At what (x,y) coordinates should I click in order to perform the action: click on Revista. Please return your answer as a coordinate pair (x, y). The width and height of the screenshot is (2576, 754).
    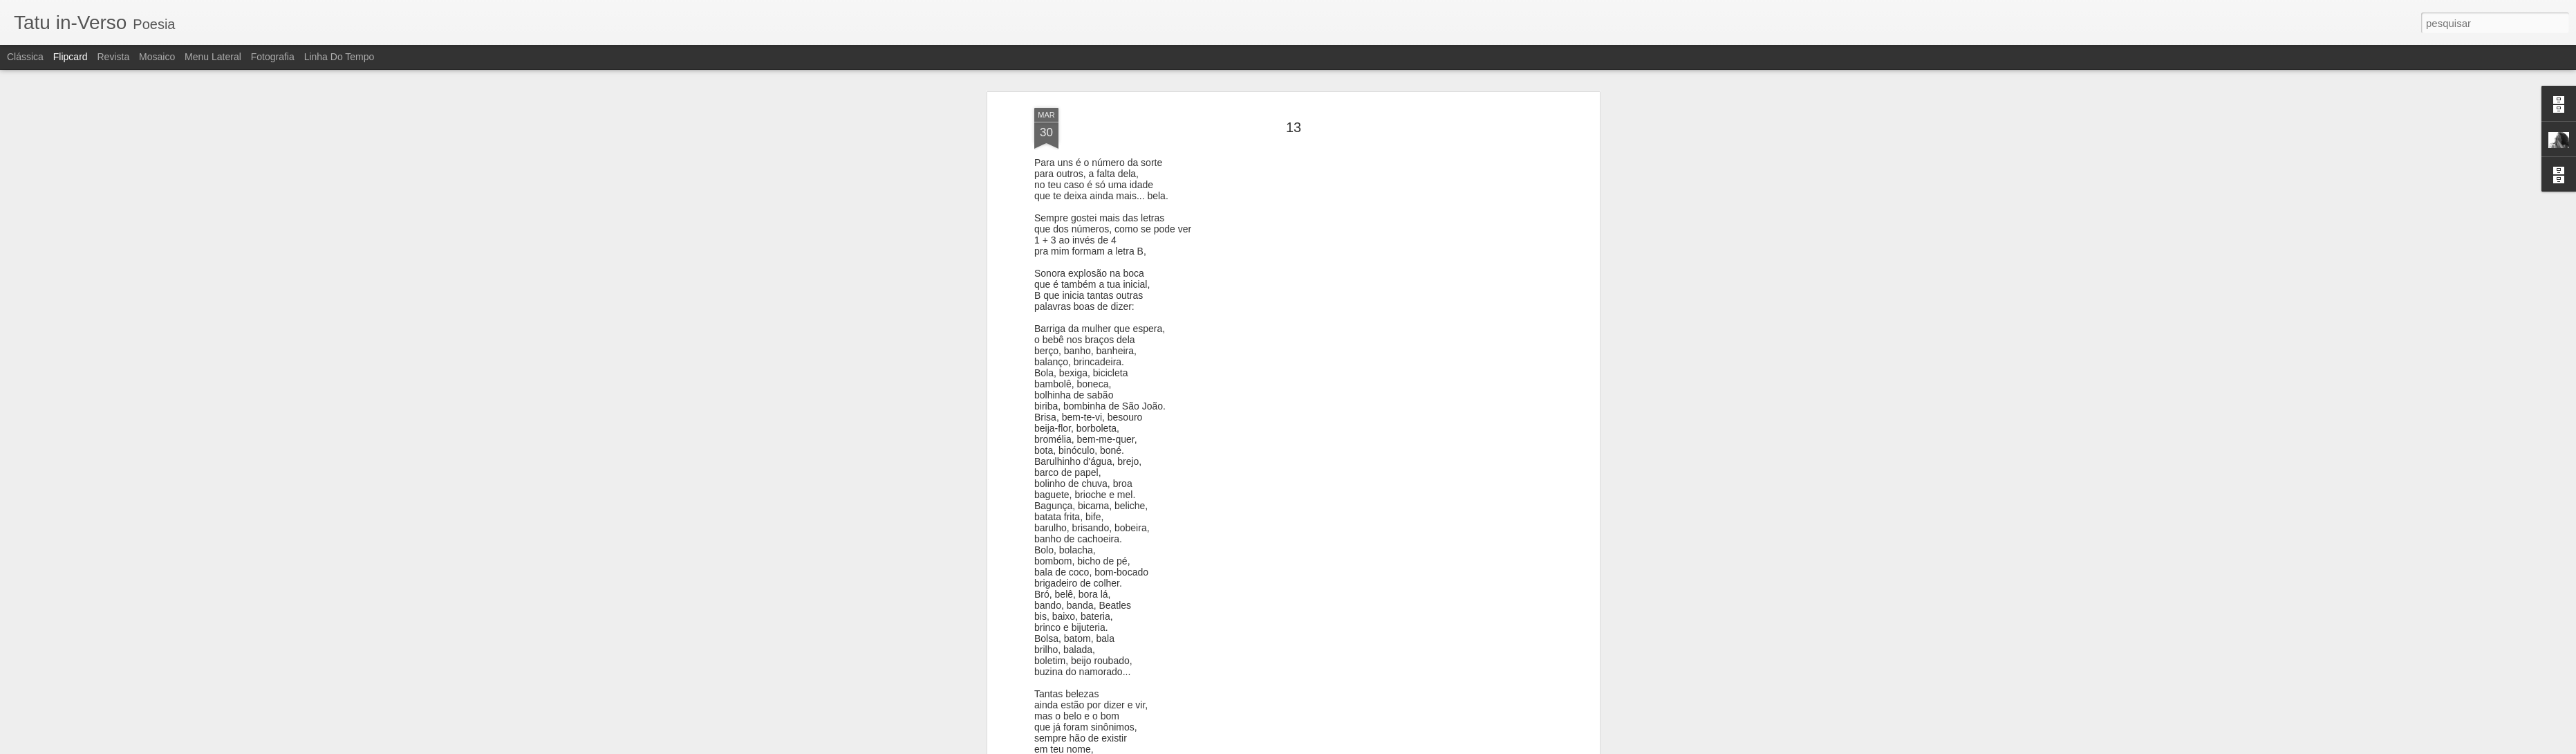
    Looking at the image, I should click on (113, 56).